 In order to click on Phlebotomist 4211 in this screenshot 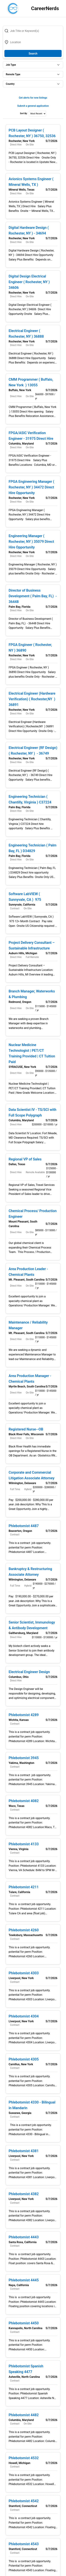, I will do `click(24, 1887)`.